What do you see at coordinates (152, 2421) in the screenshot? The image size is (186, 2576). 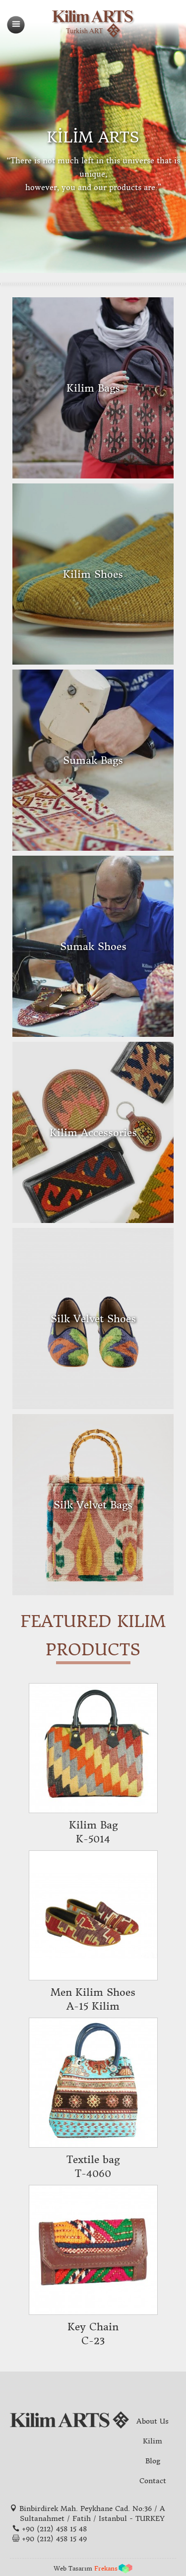 I see `About Us` at bounding box center [152, 2421].